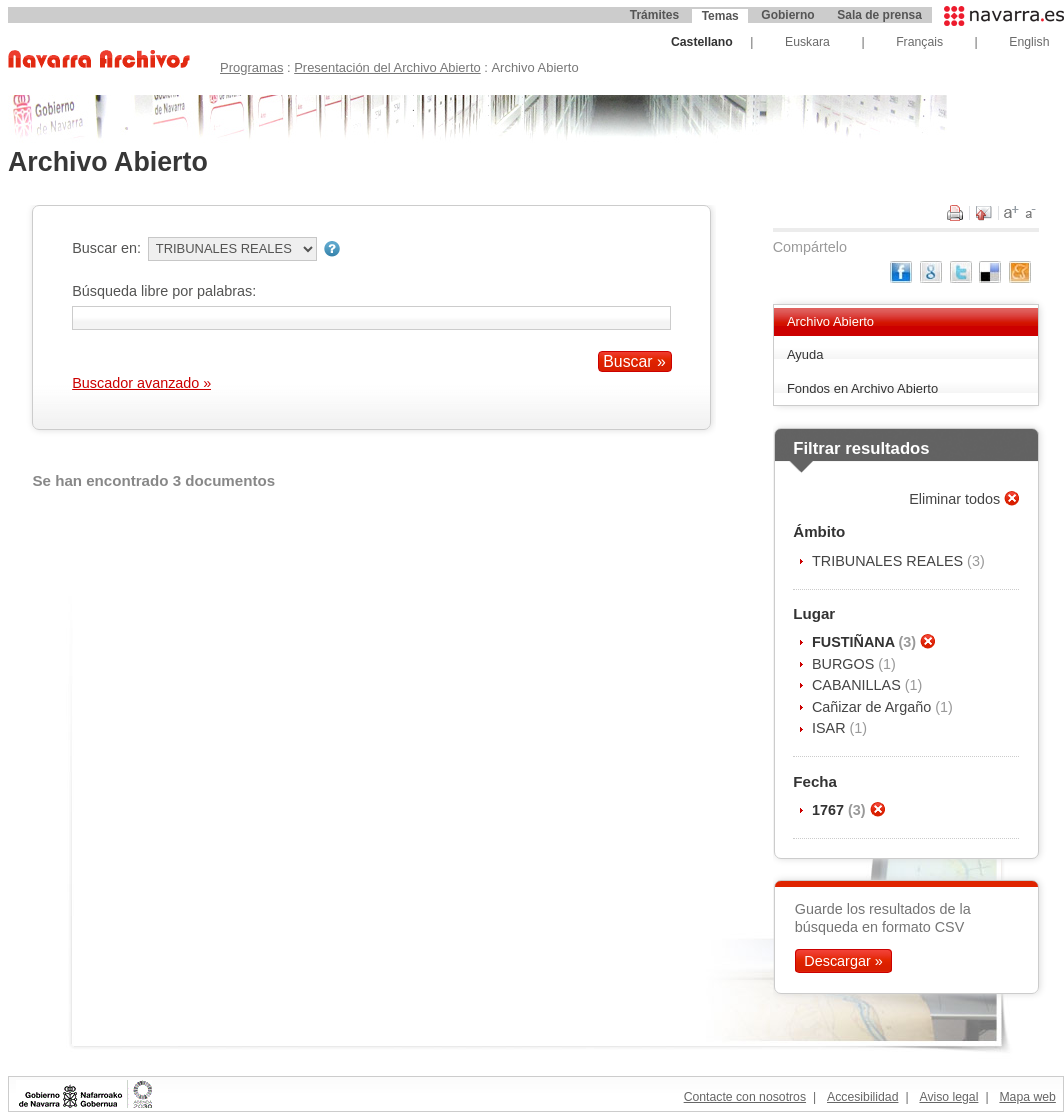  Describe the element at coordinates (862, 388) in the screenshot. I see `Fondos en Archivo Abierto` at that location.